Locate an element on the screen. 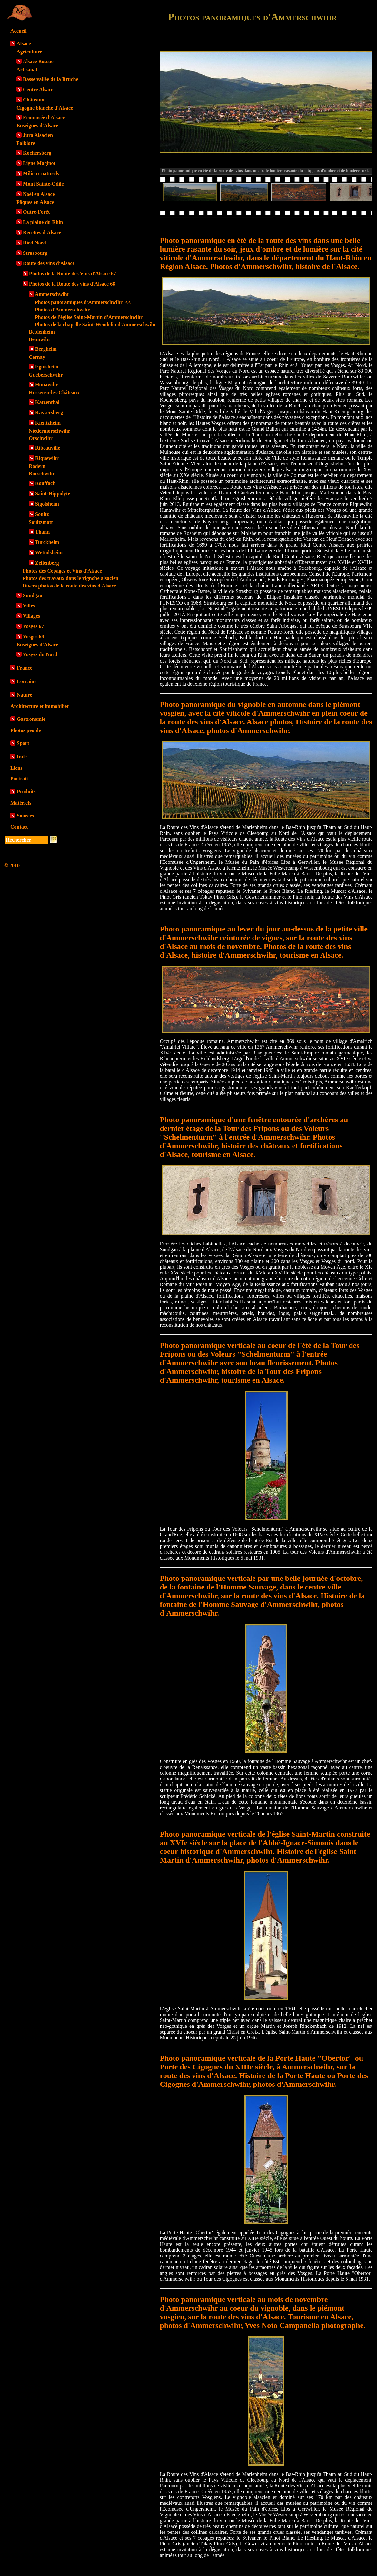  Inde is located at coordinates (22, 756).